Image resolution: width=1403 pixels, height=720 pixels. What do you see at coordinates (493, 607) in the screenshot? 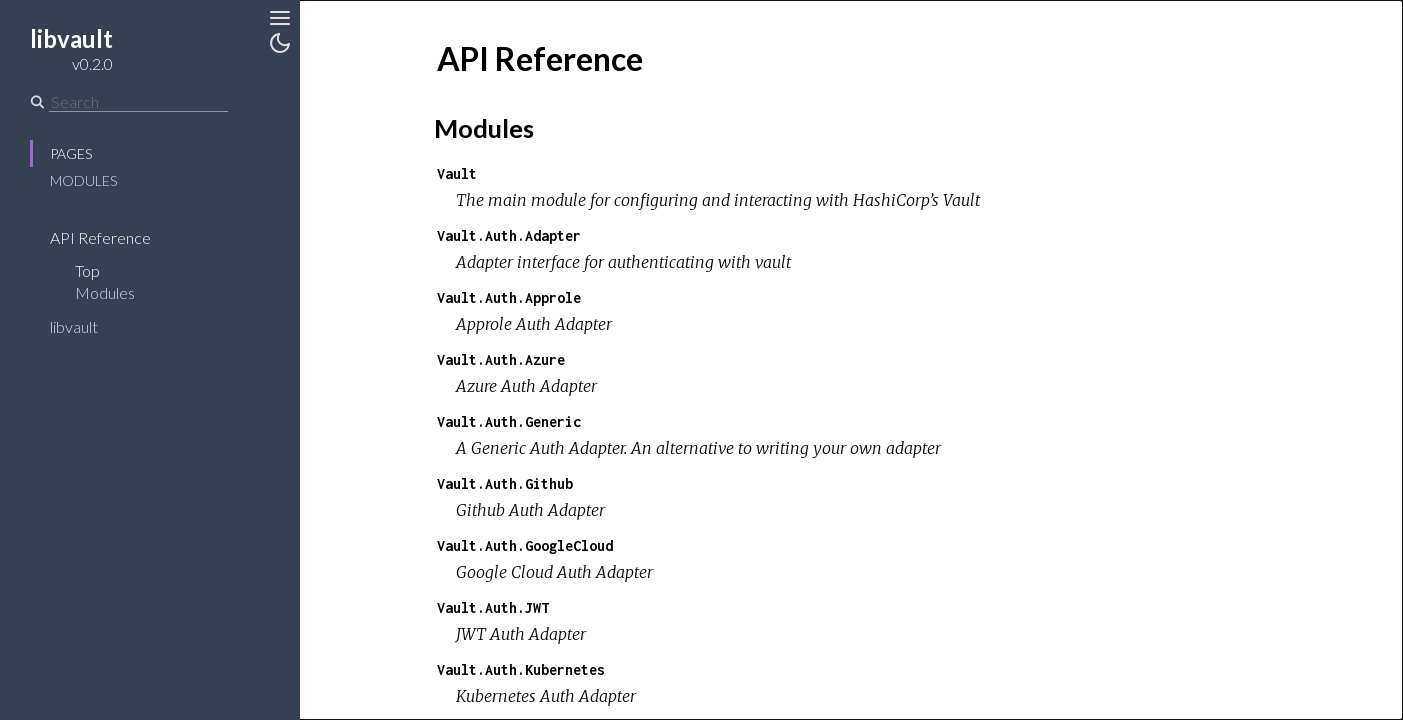
I see `Vault.Auth.JWT` at bounding box center [493, 607].